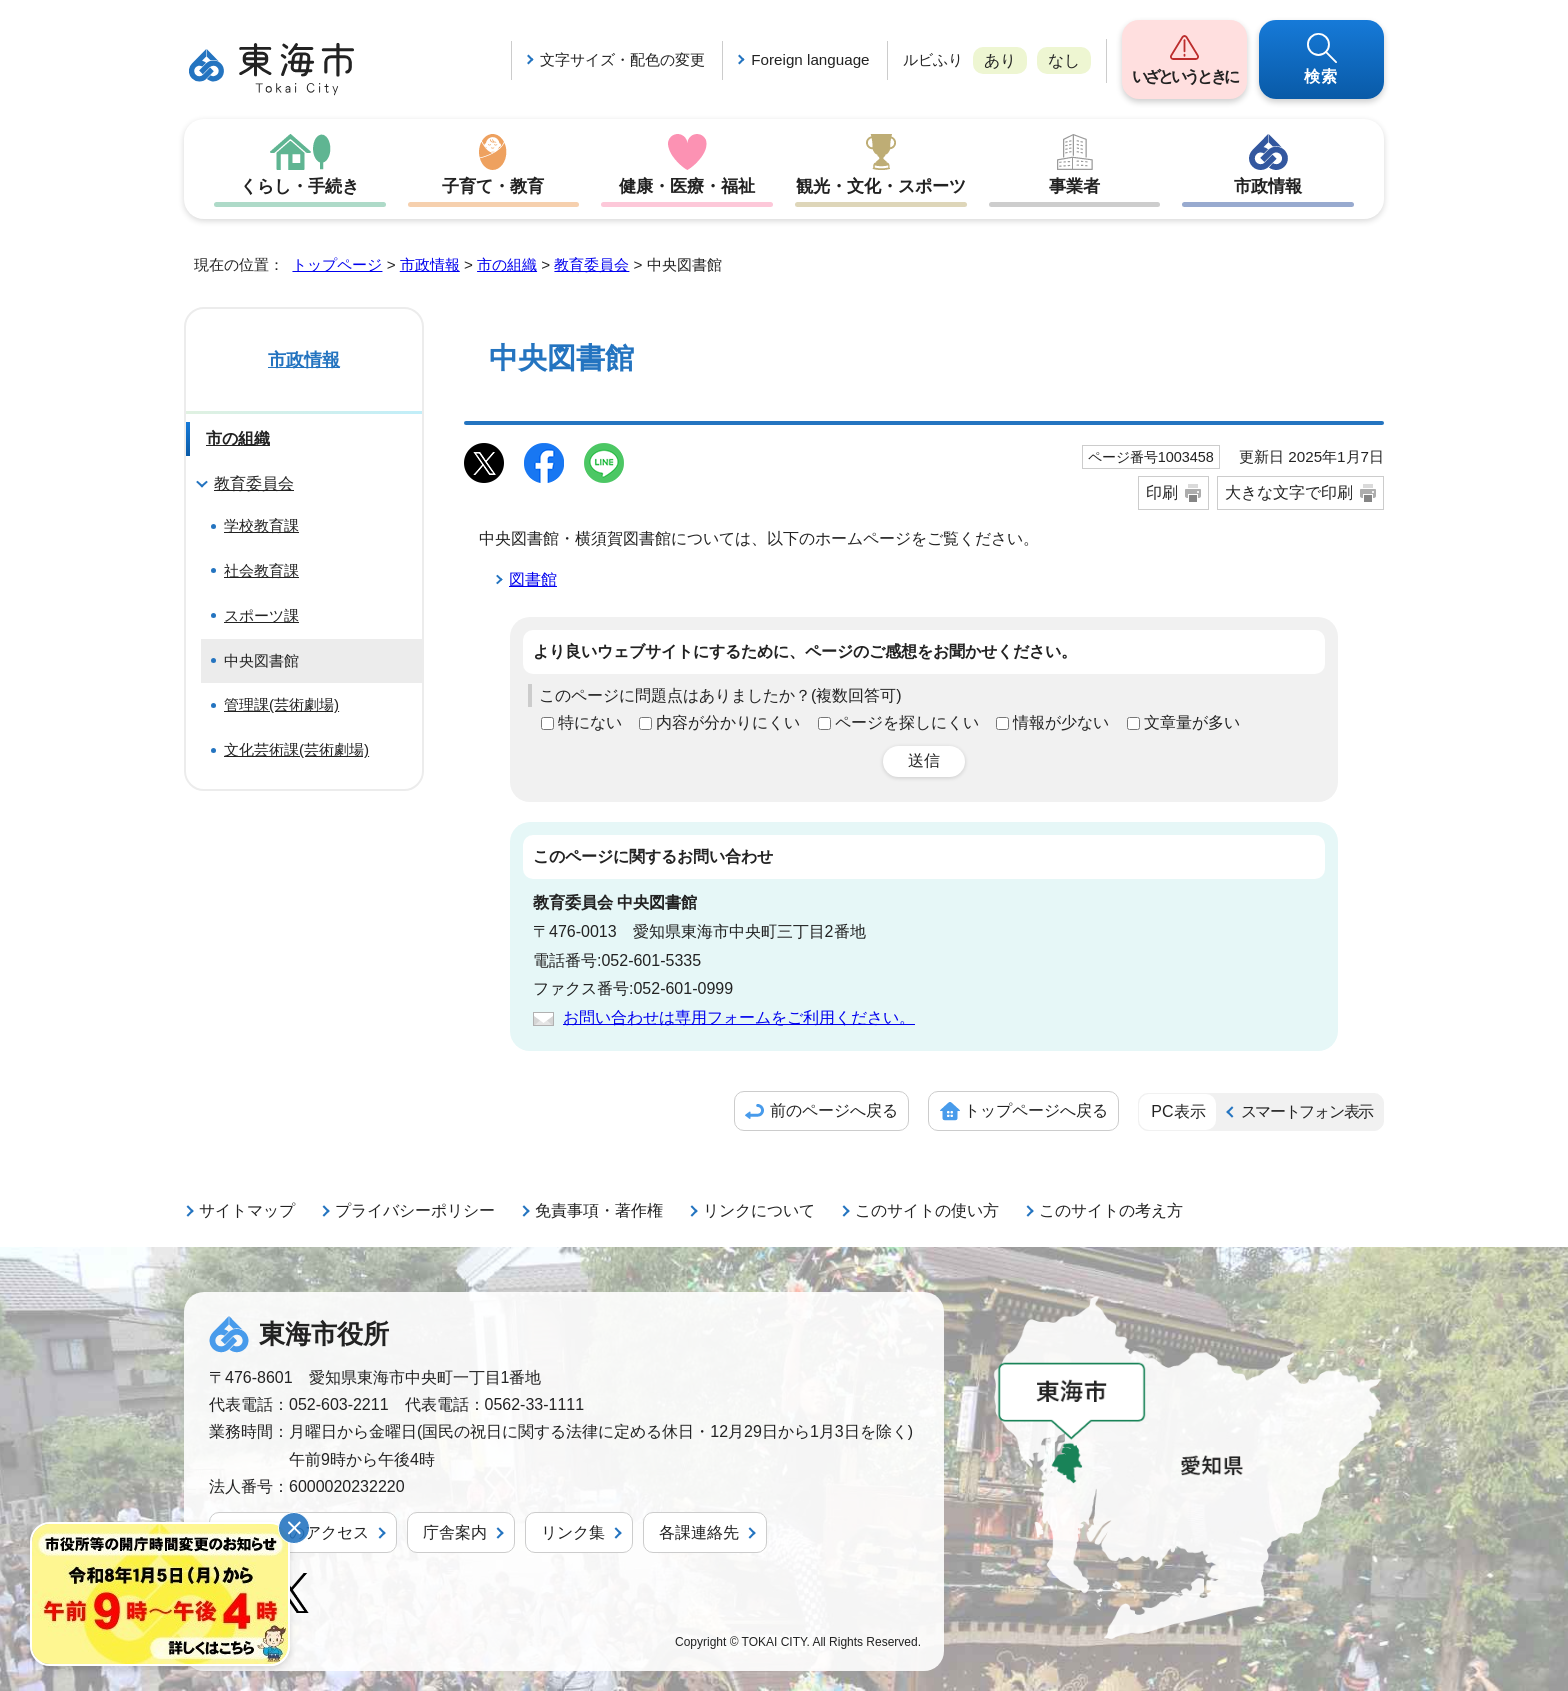  I want to click on スマートフォン表示, so click(1307, 1111).